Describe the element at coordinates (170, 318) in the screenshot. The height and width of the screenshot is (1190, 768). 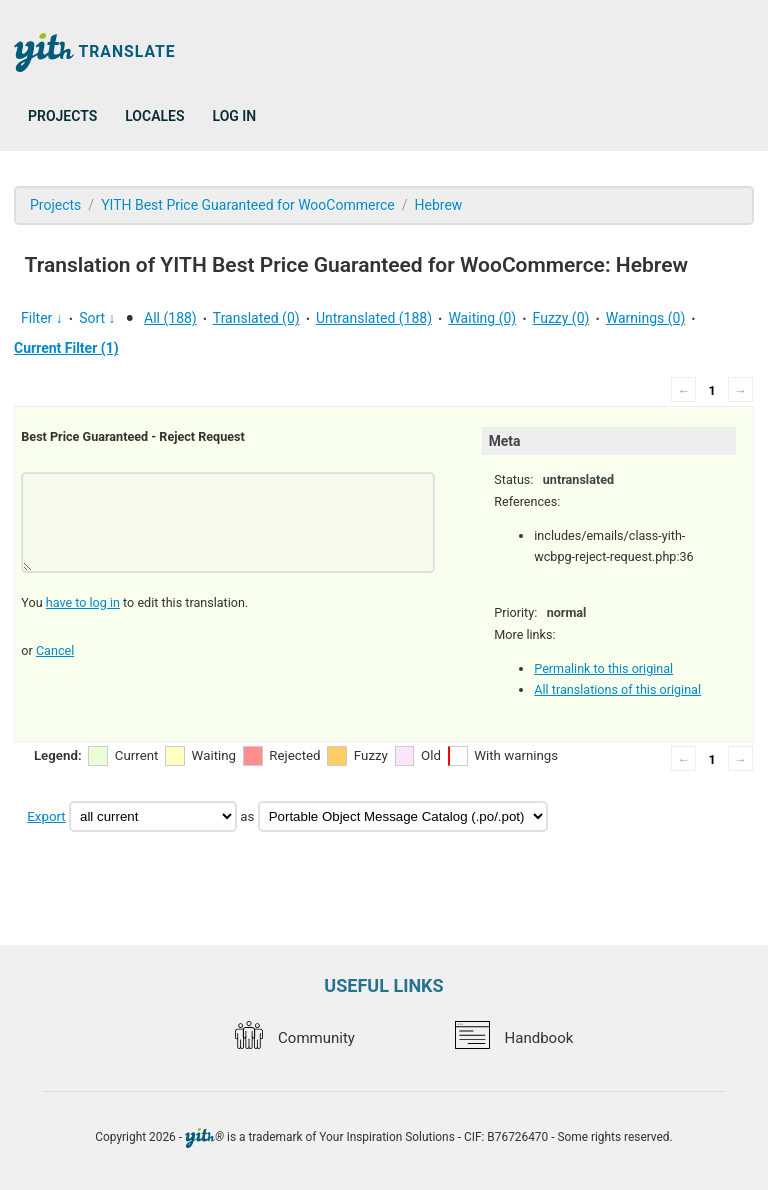
I see `All (188)` at that location.